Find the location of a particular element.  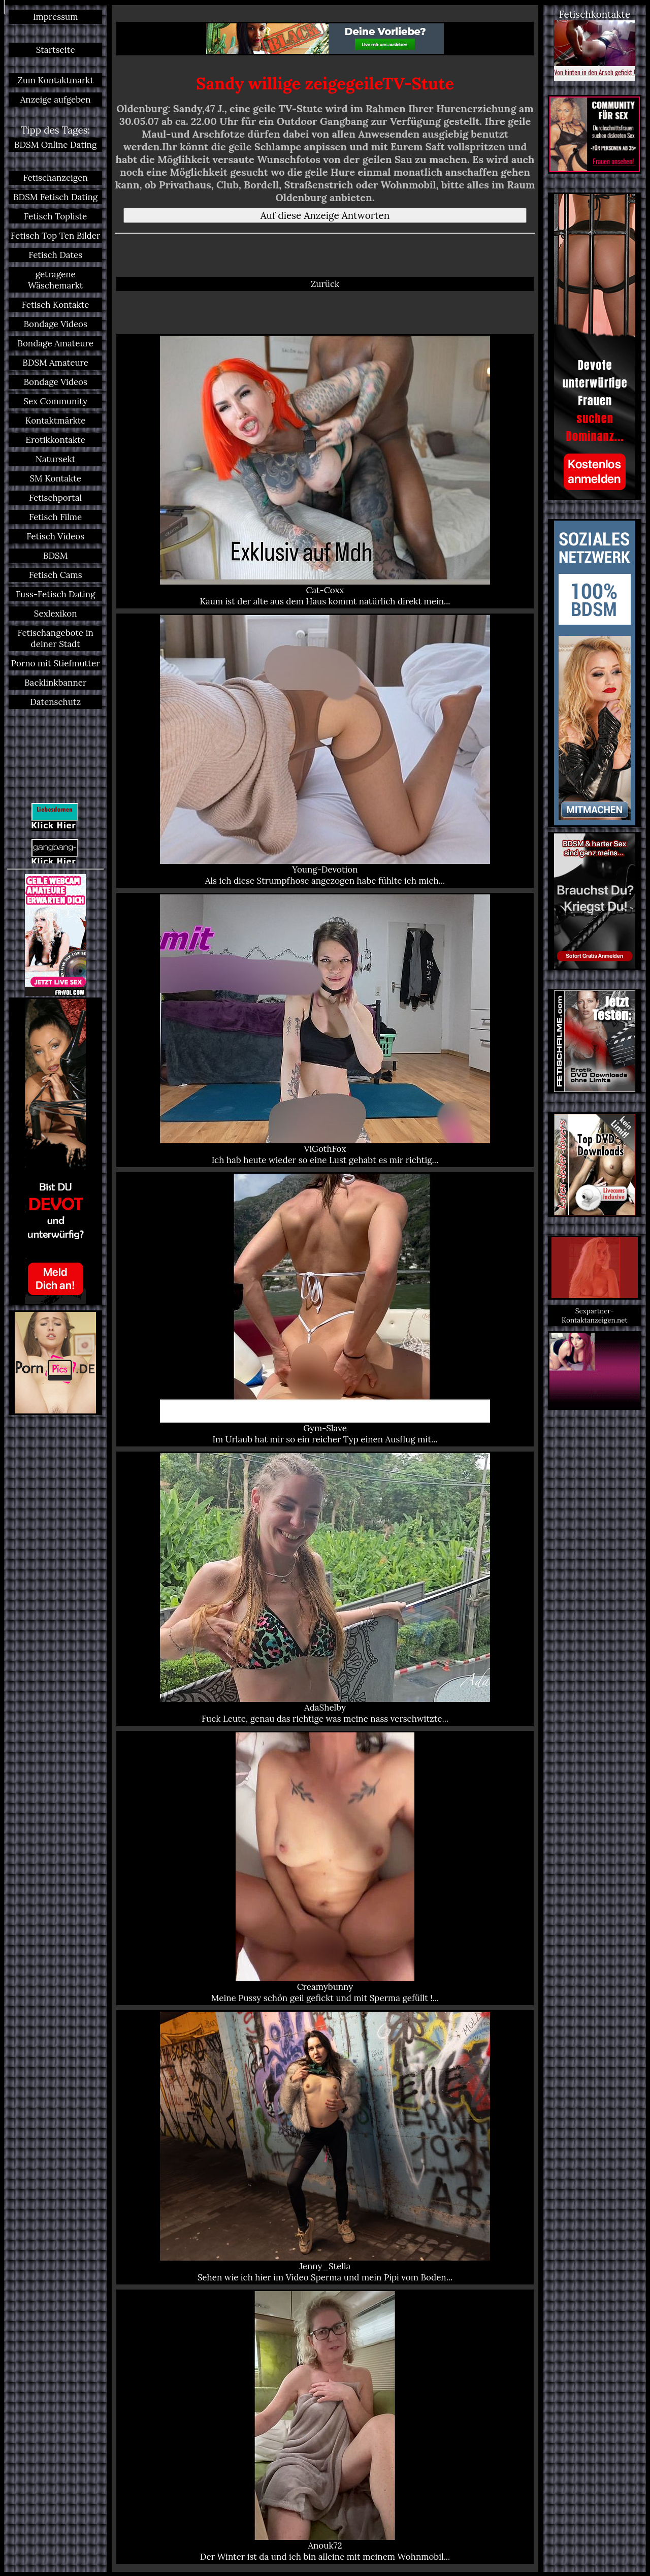

Bondage Amateure is located at coordinates (55, 343).